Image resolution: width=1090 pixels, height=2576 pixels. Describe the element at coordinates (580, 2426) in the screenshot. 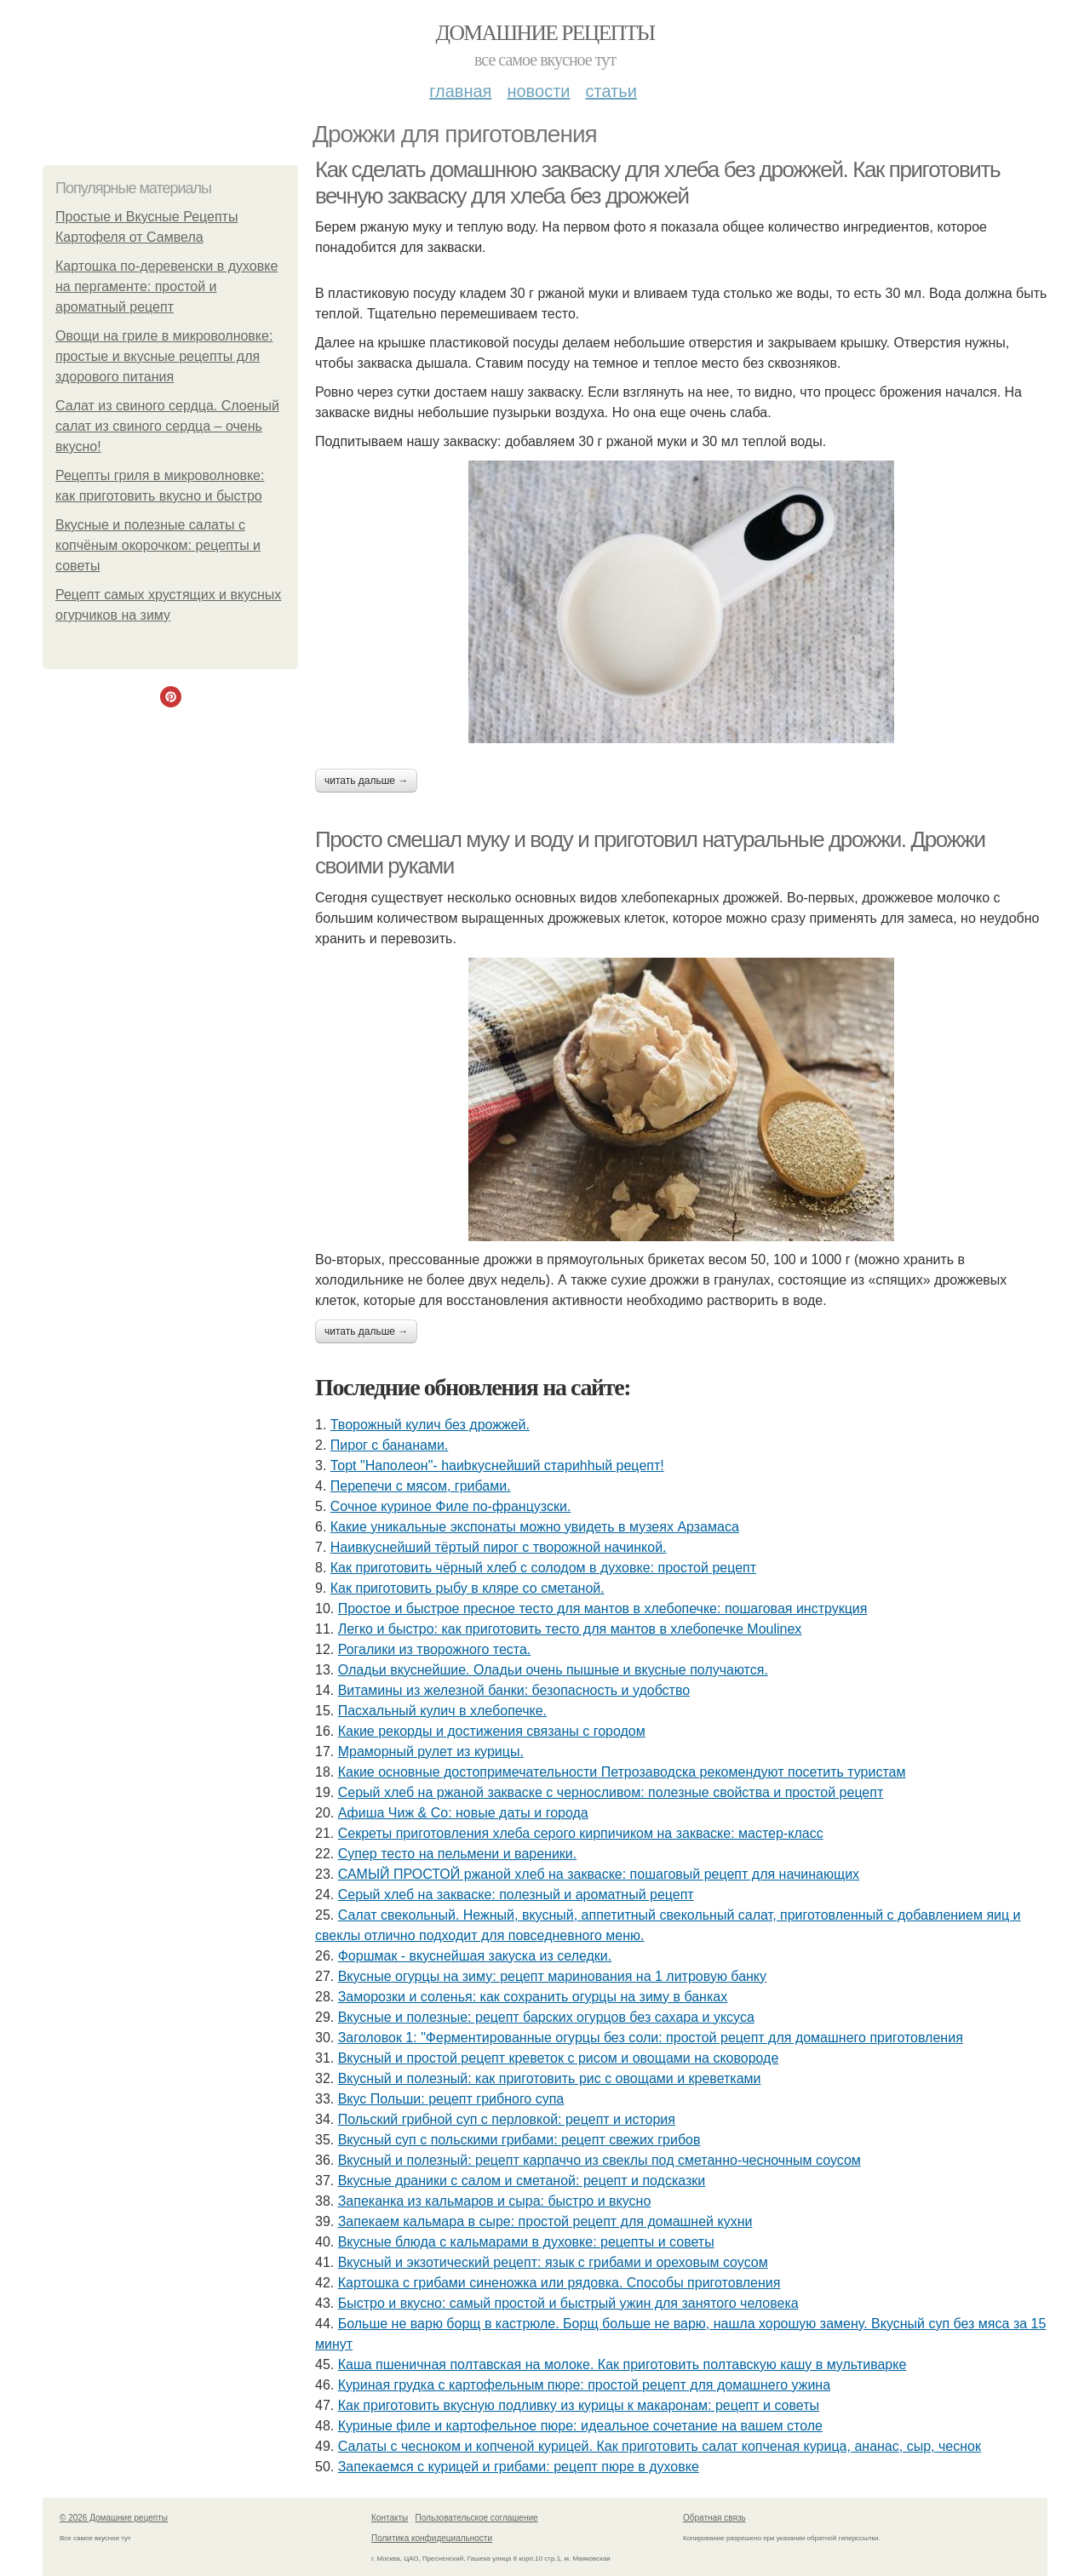

I see `Куриные филе и картофельное пюре: идеальное сочетание на вашем столе` at that location.